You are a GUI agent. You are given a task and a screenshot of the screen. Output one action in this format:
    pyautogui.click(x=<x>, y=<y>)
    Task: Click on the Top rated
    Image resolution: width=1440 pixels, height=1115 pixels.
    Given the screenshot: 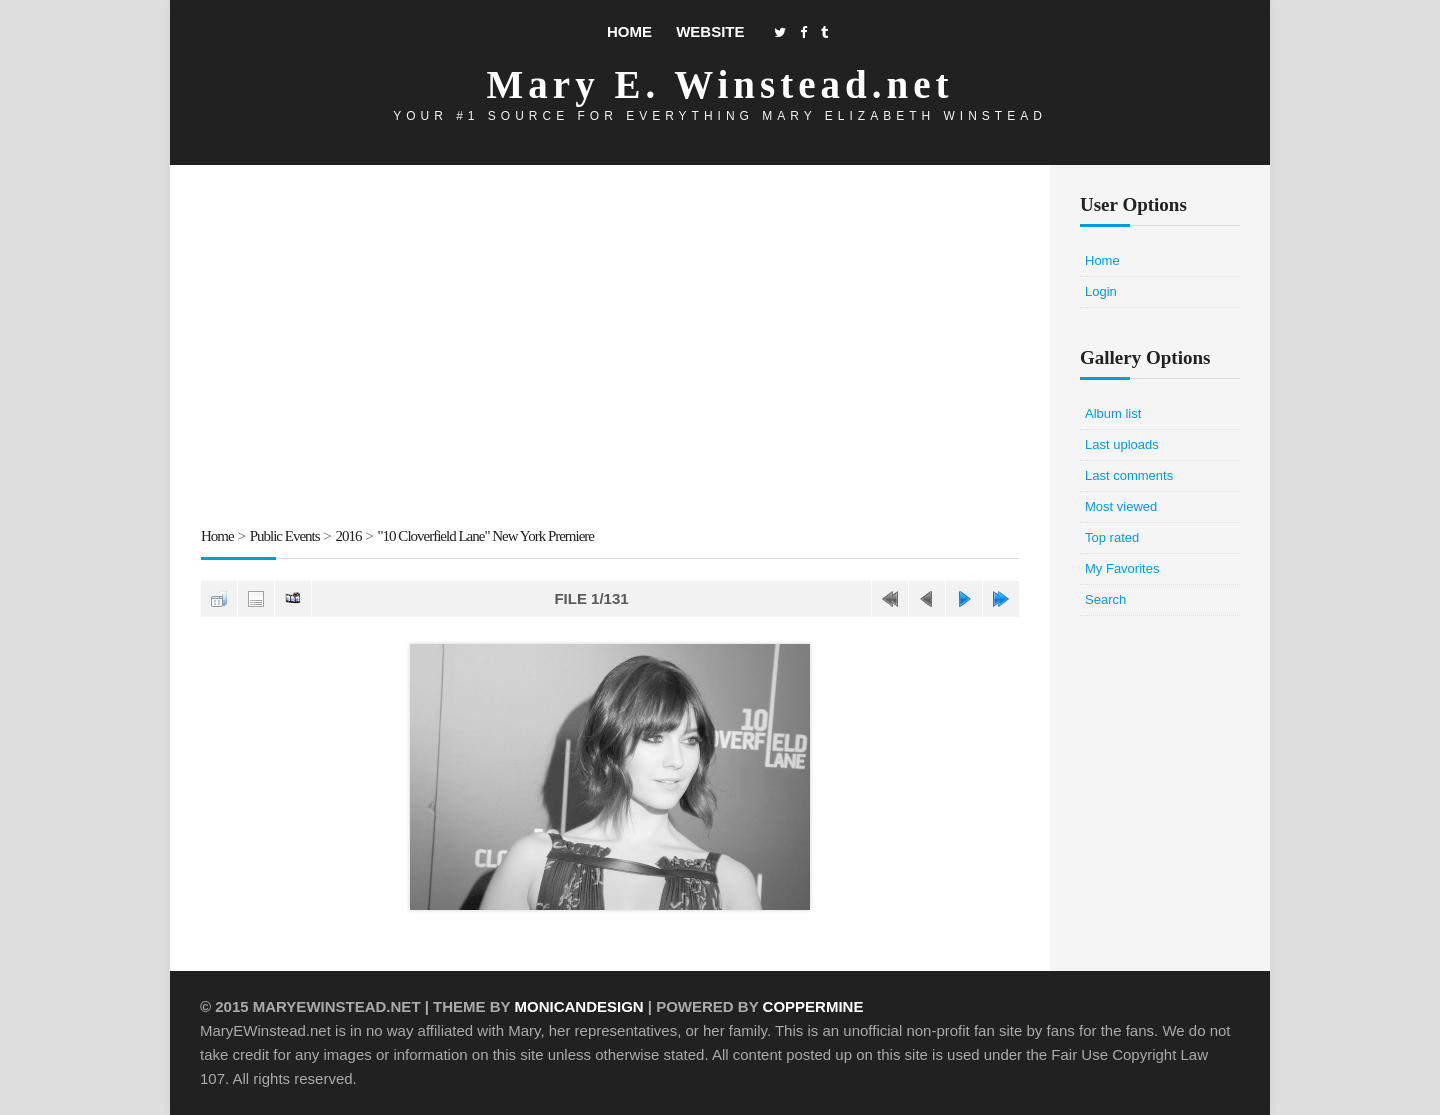 What is the action you would take?
    pyautogui.click(x=1112, y=537)
    